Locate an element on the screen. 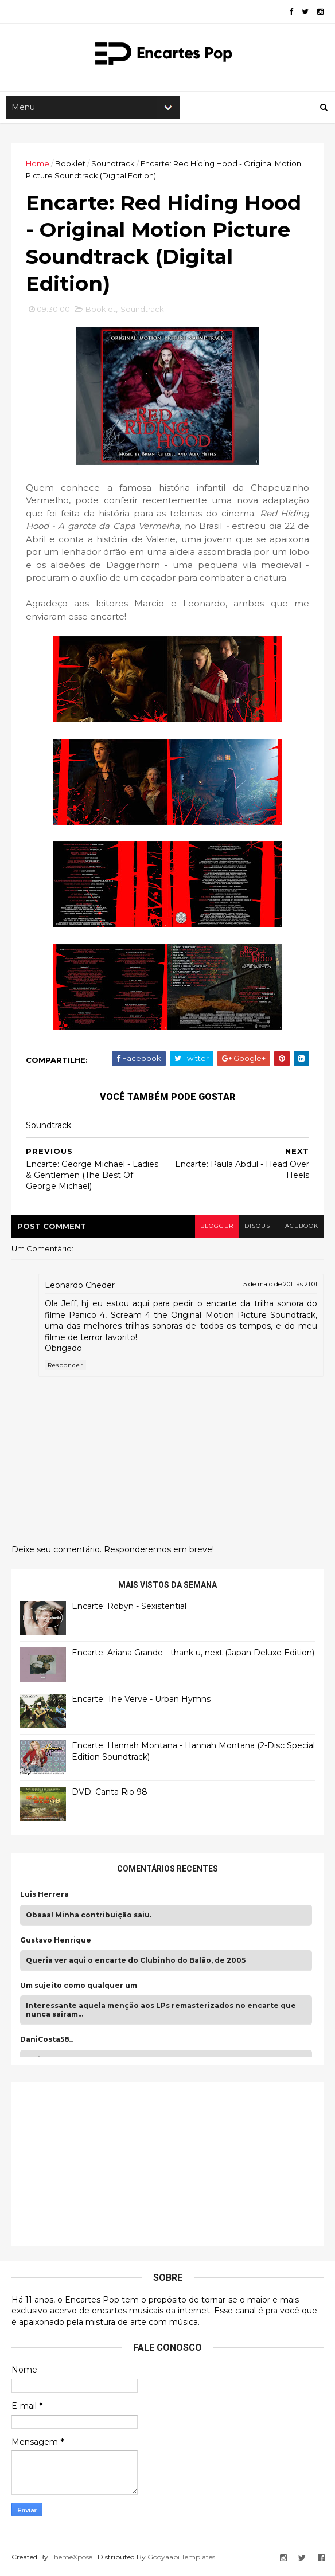 Image resolution: width=335 pixels, height=2576 pixels. 5 de maio de 2011 às 21:01 is located at coordinates (280, 1288).